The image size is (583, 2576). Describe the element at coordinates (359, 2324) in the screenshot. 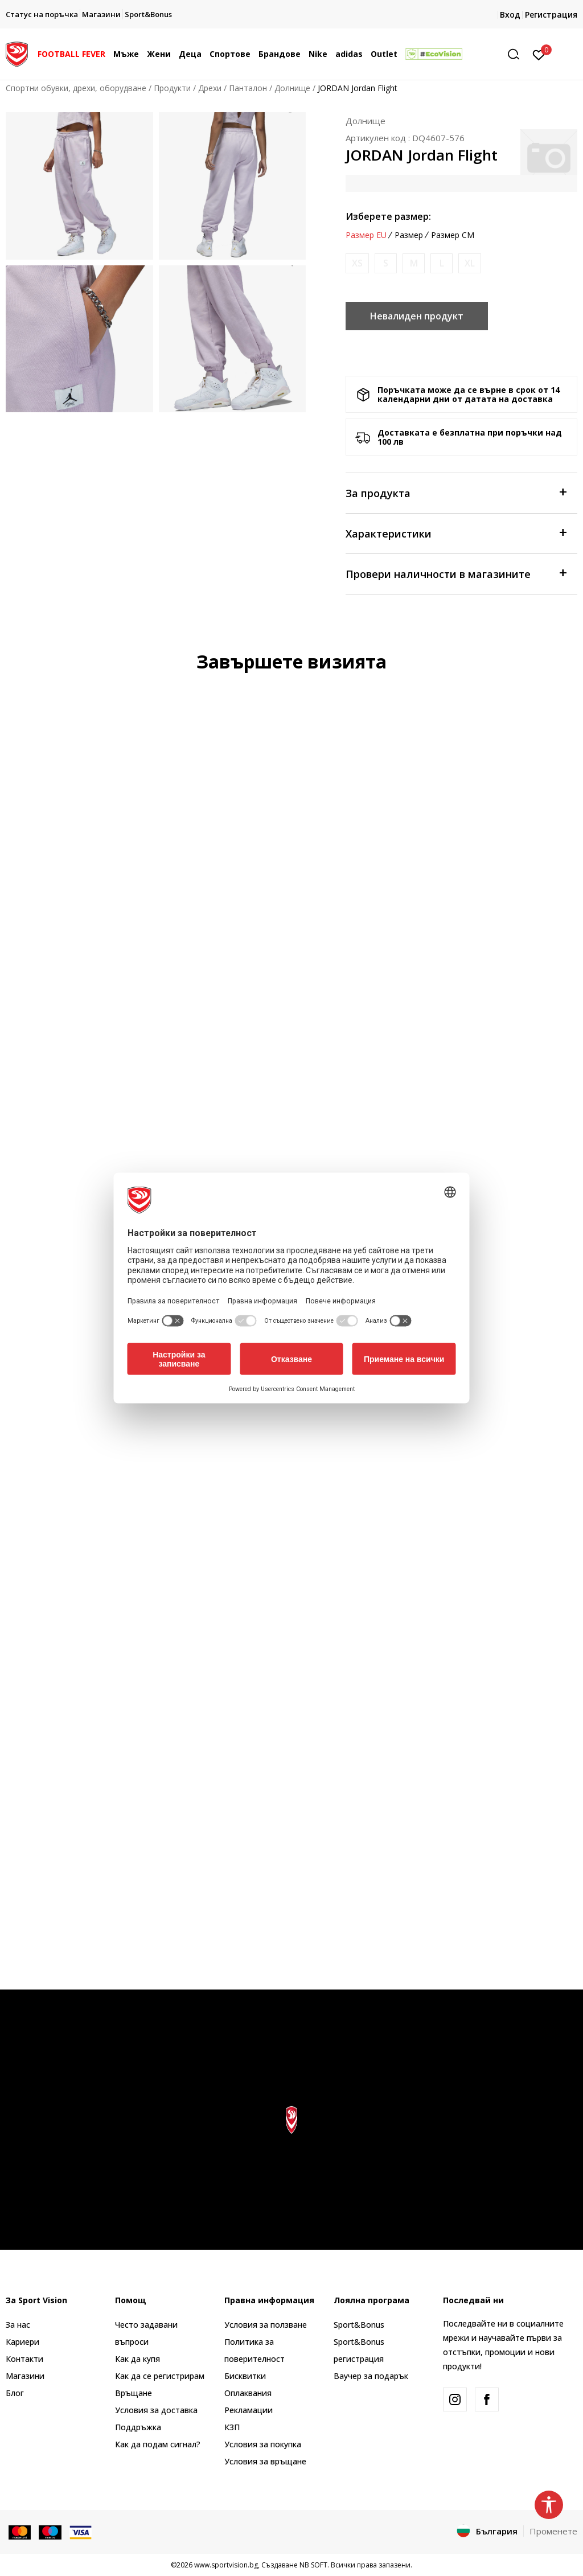

I see `Sport&Bonus` at that location.